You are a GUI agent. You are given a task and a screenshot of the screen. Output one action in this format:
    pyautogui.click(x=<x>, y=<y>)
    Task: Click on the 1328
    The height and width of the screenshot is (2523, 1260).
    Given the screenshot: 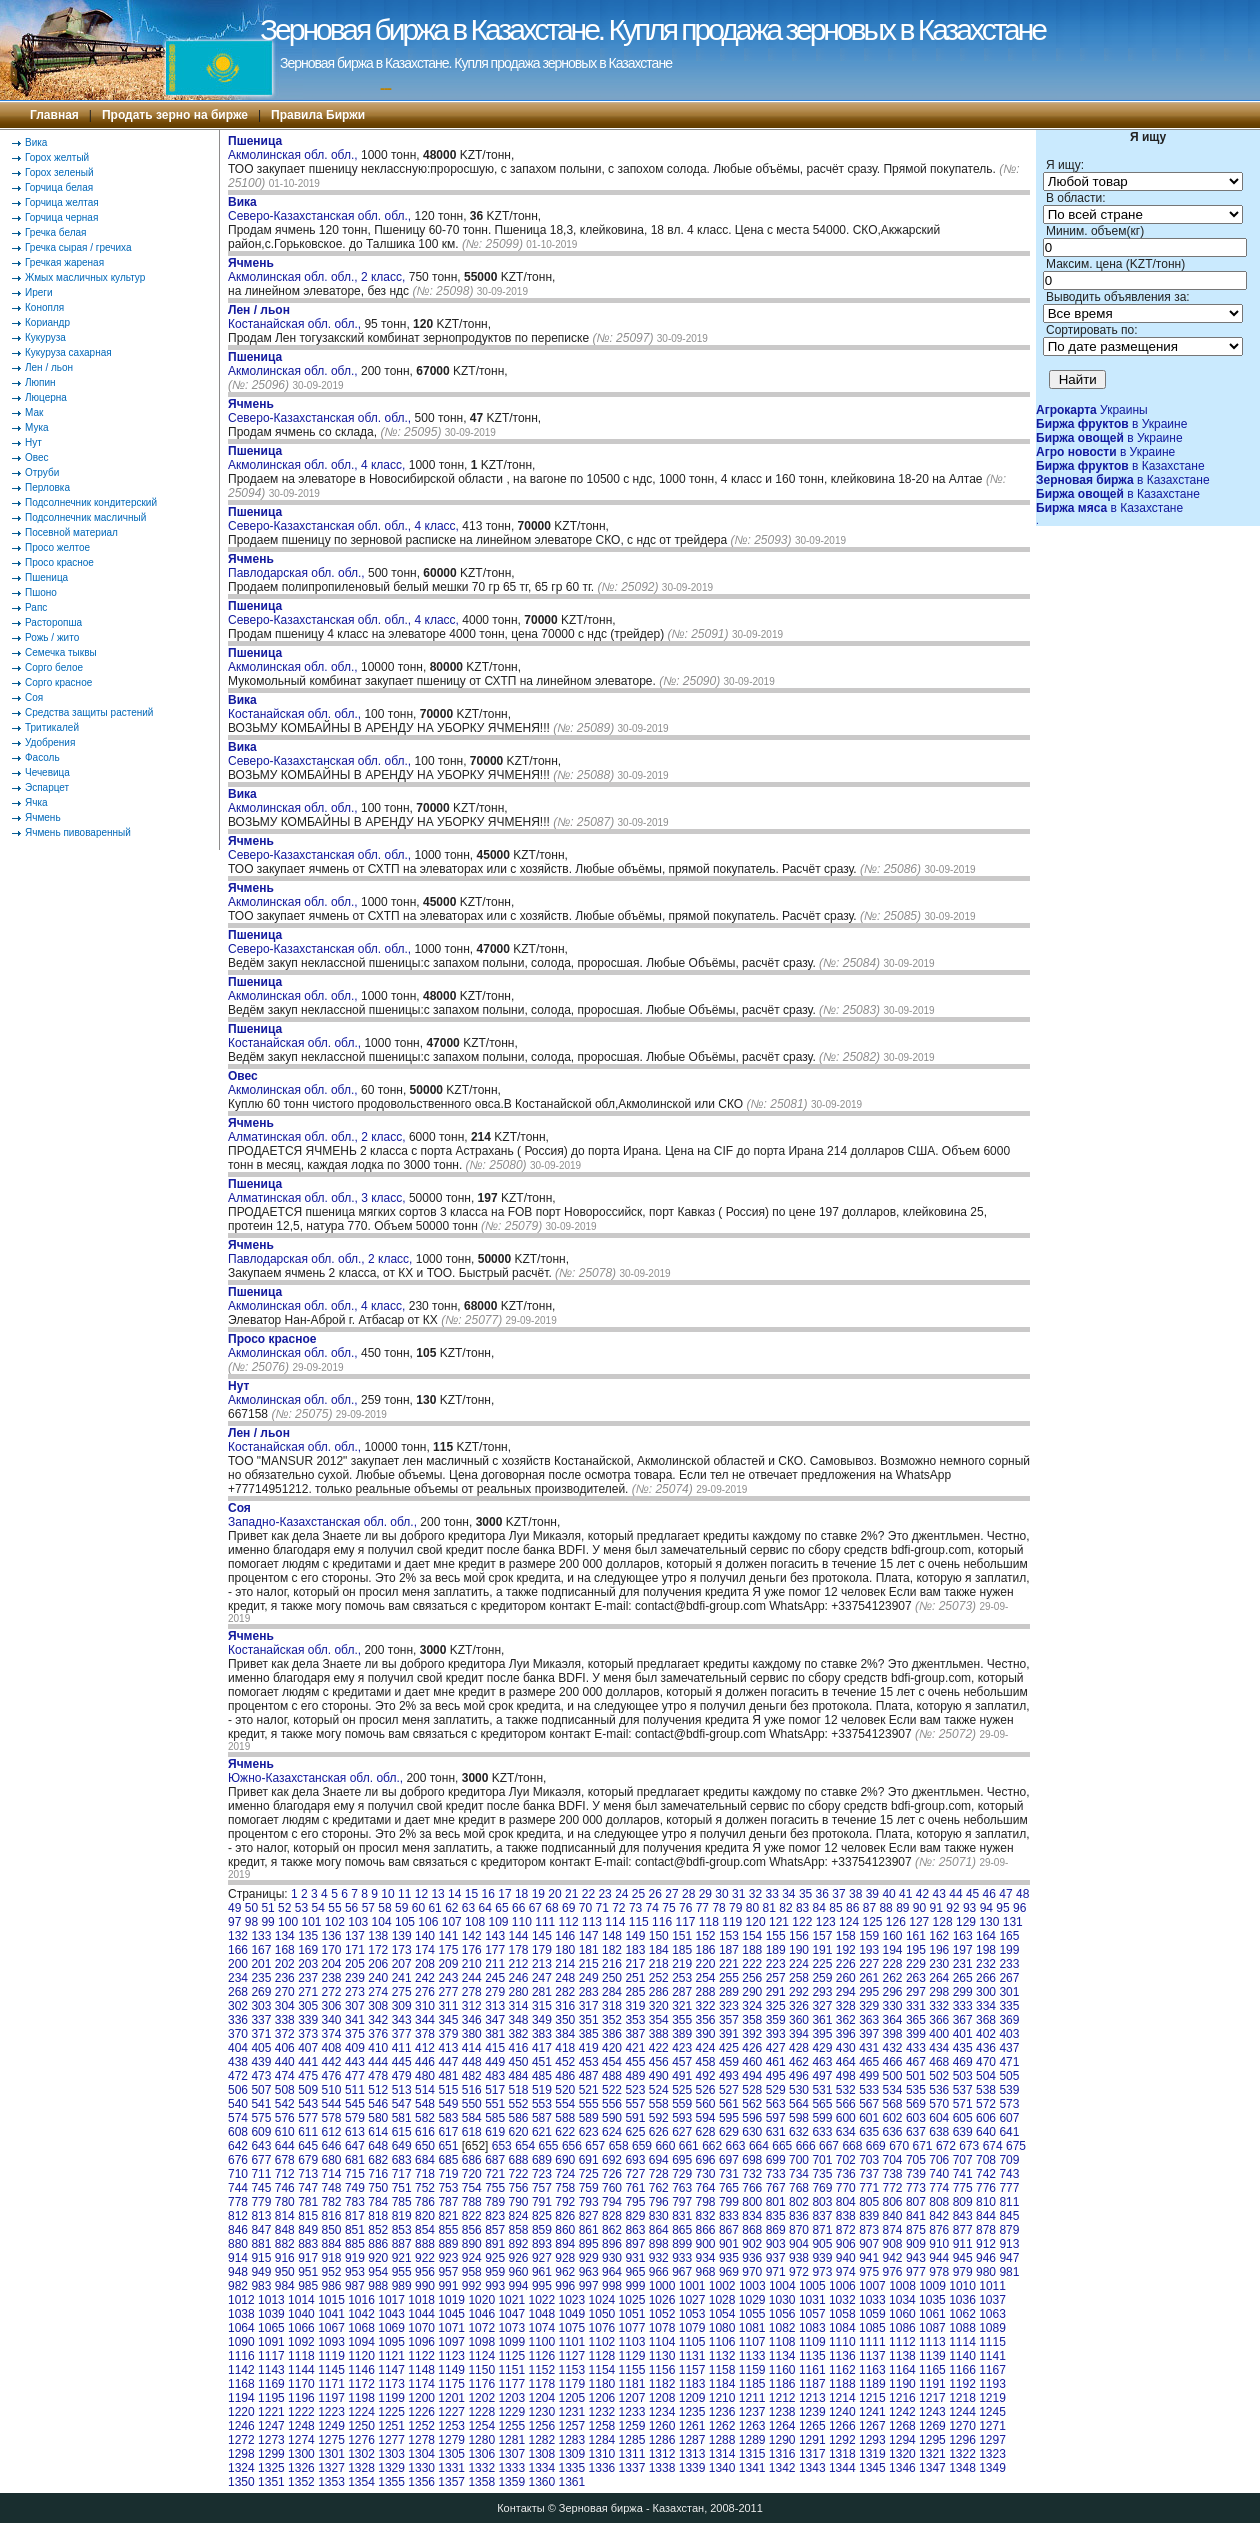 What is the action you would take?
    pyautogui.click(x=361, y=2468)
    